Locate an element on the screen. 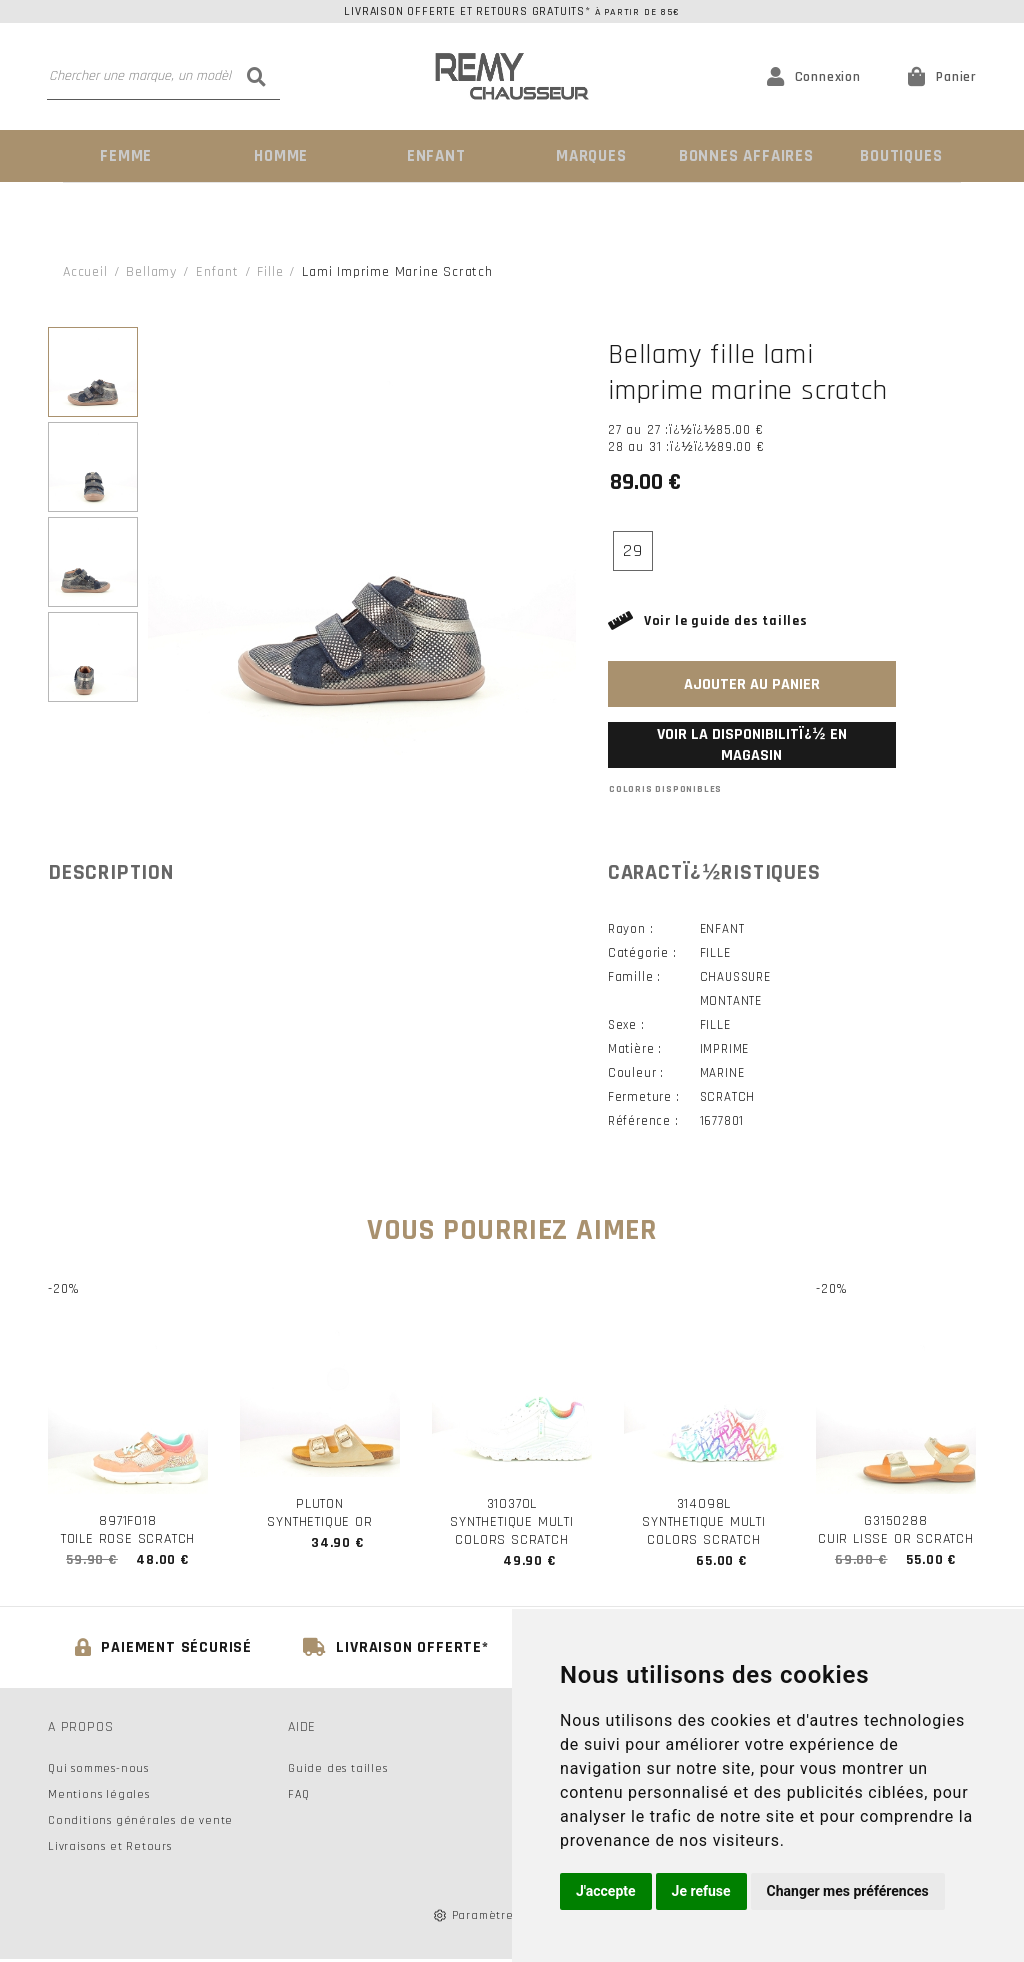 The width and height of the screenshot is (1024, 1962). Homme is located at coordinates (280, 155).